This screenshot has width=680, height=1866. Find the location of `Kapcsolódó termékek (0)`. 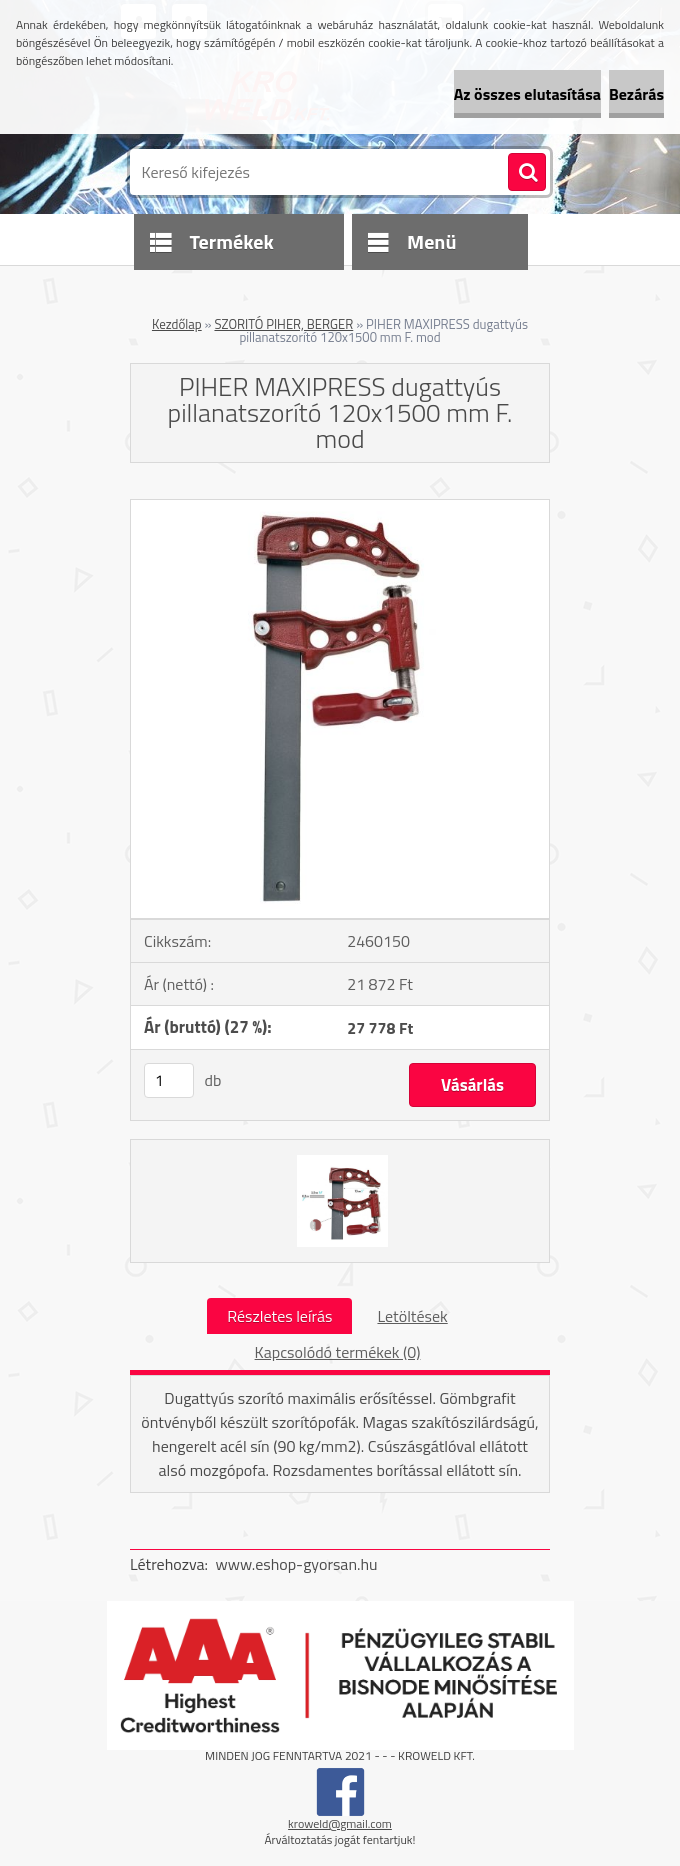

Kapcsolódó termékek (0) is located at coordinates (338, 1352).